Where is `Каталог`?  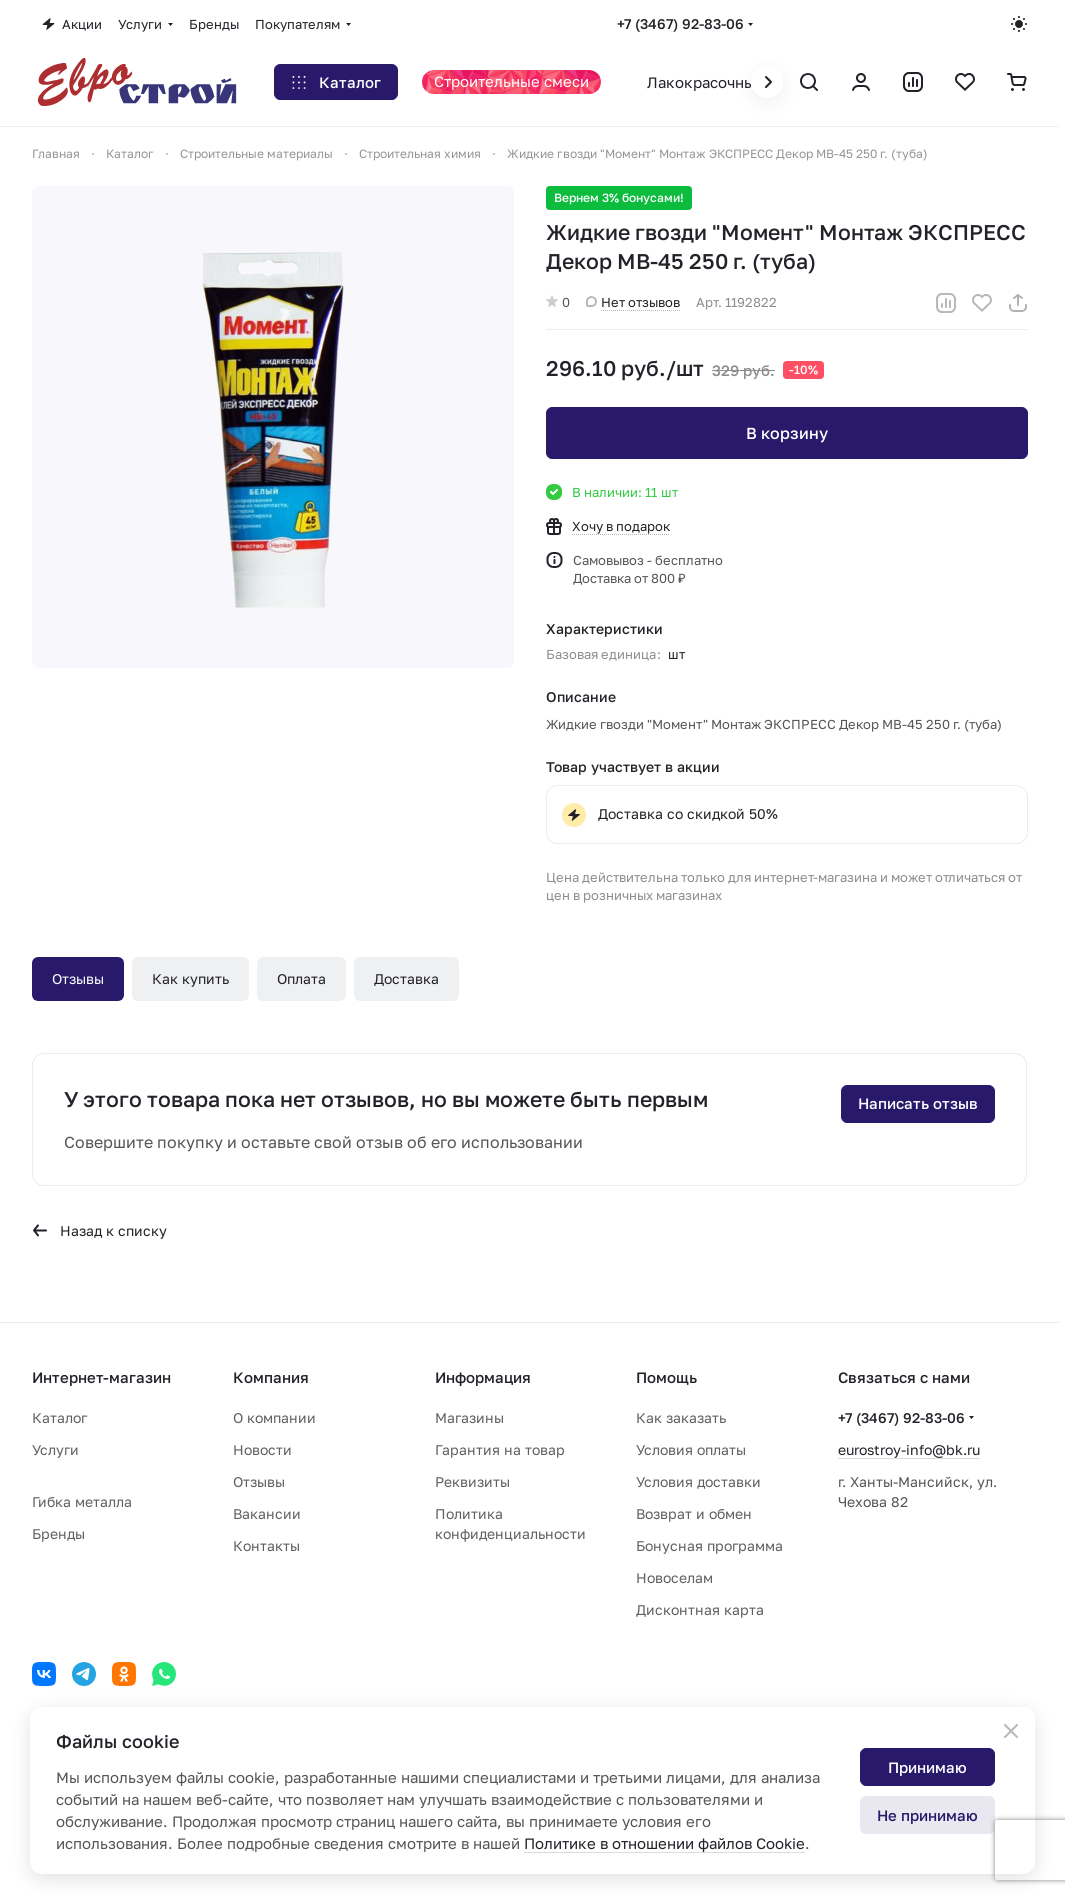
Каталог is located at coordinates (59, 1417).